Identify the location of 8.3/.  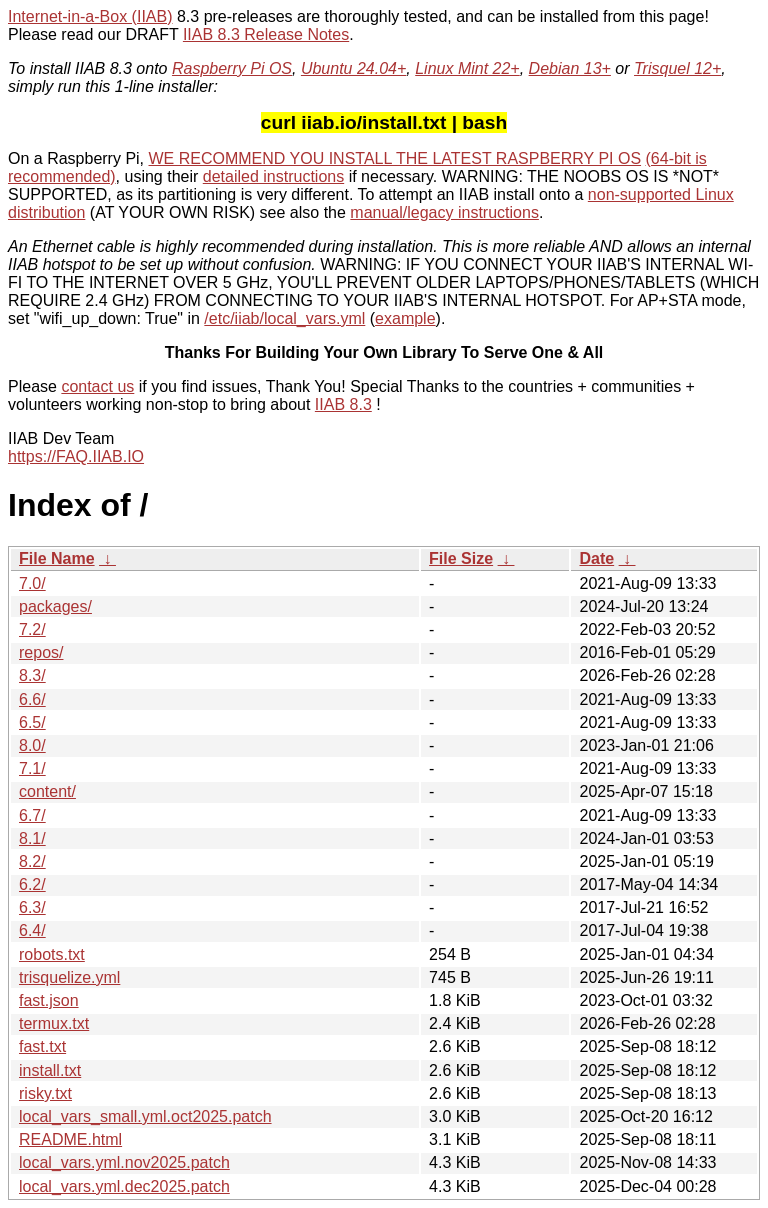
(32, 675).